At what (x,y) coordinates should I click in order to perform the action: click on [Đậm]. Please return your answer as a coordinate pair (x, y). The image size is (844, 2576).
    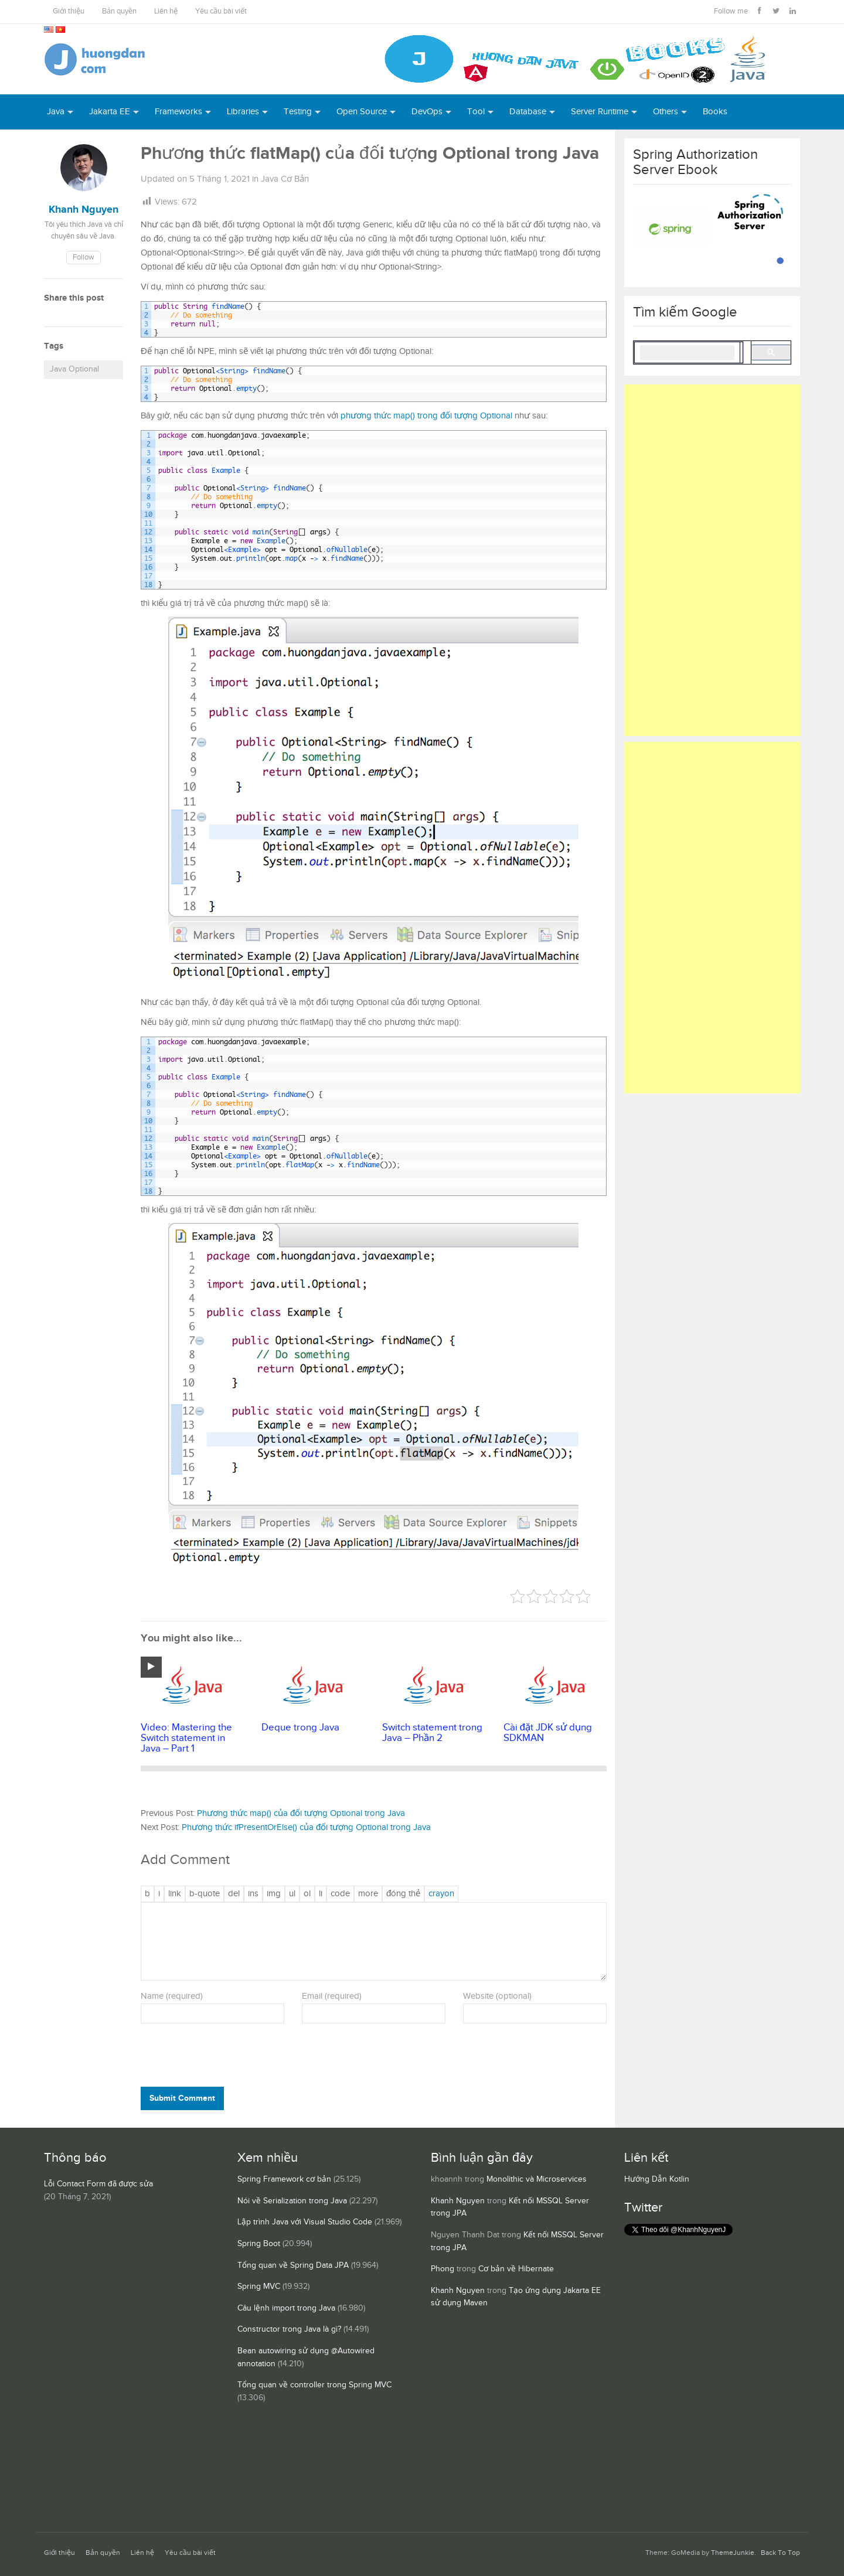
    Looking at the image, I should click on (147, 1894).